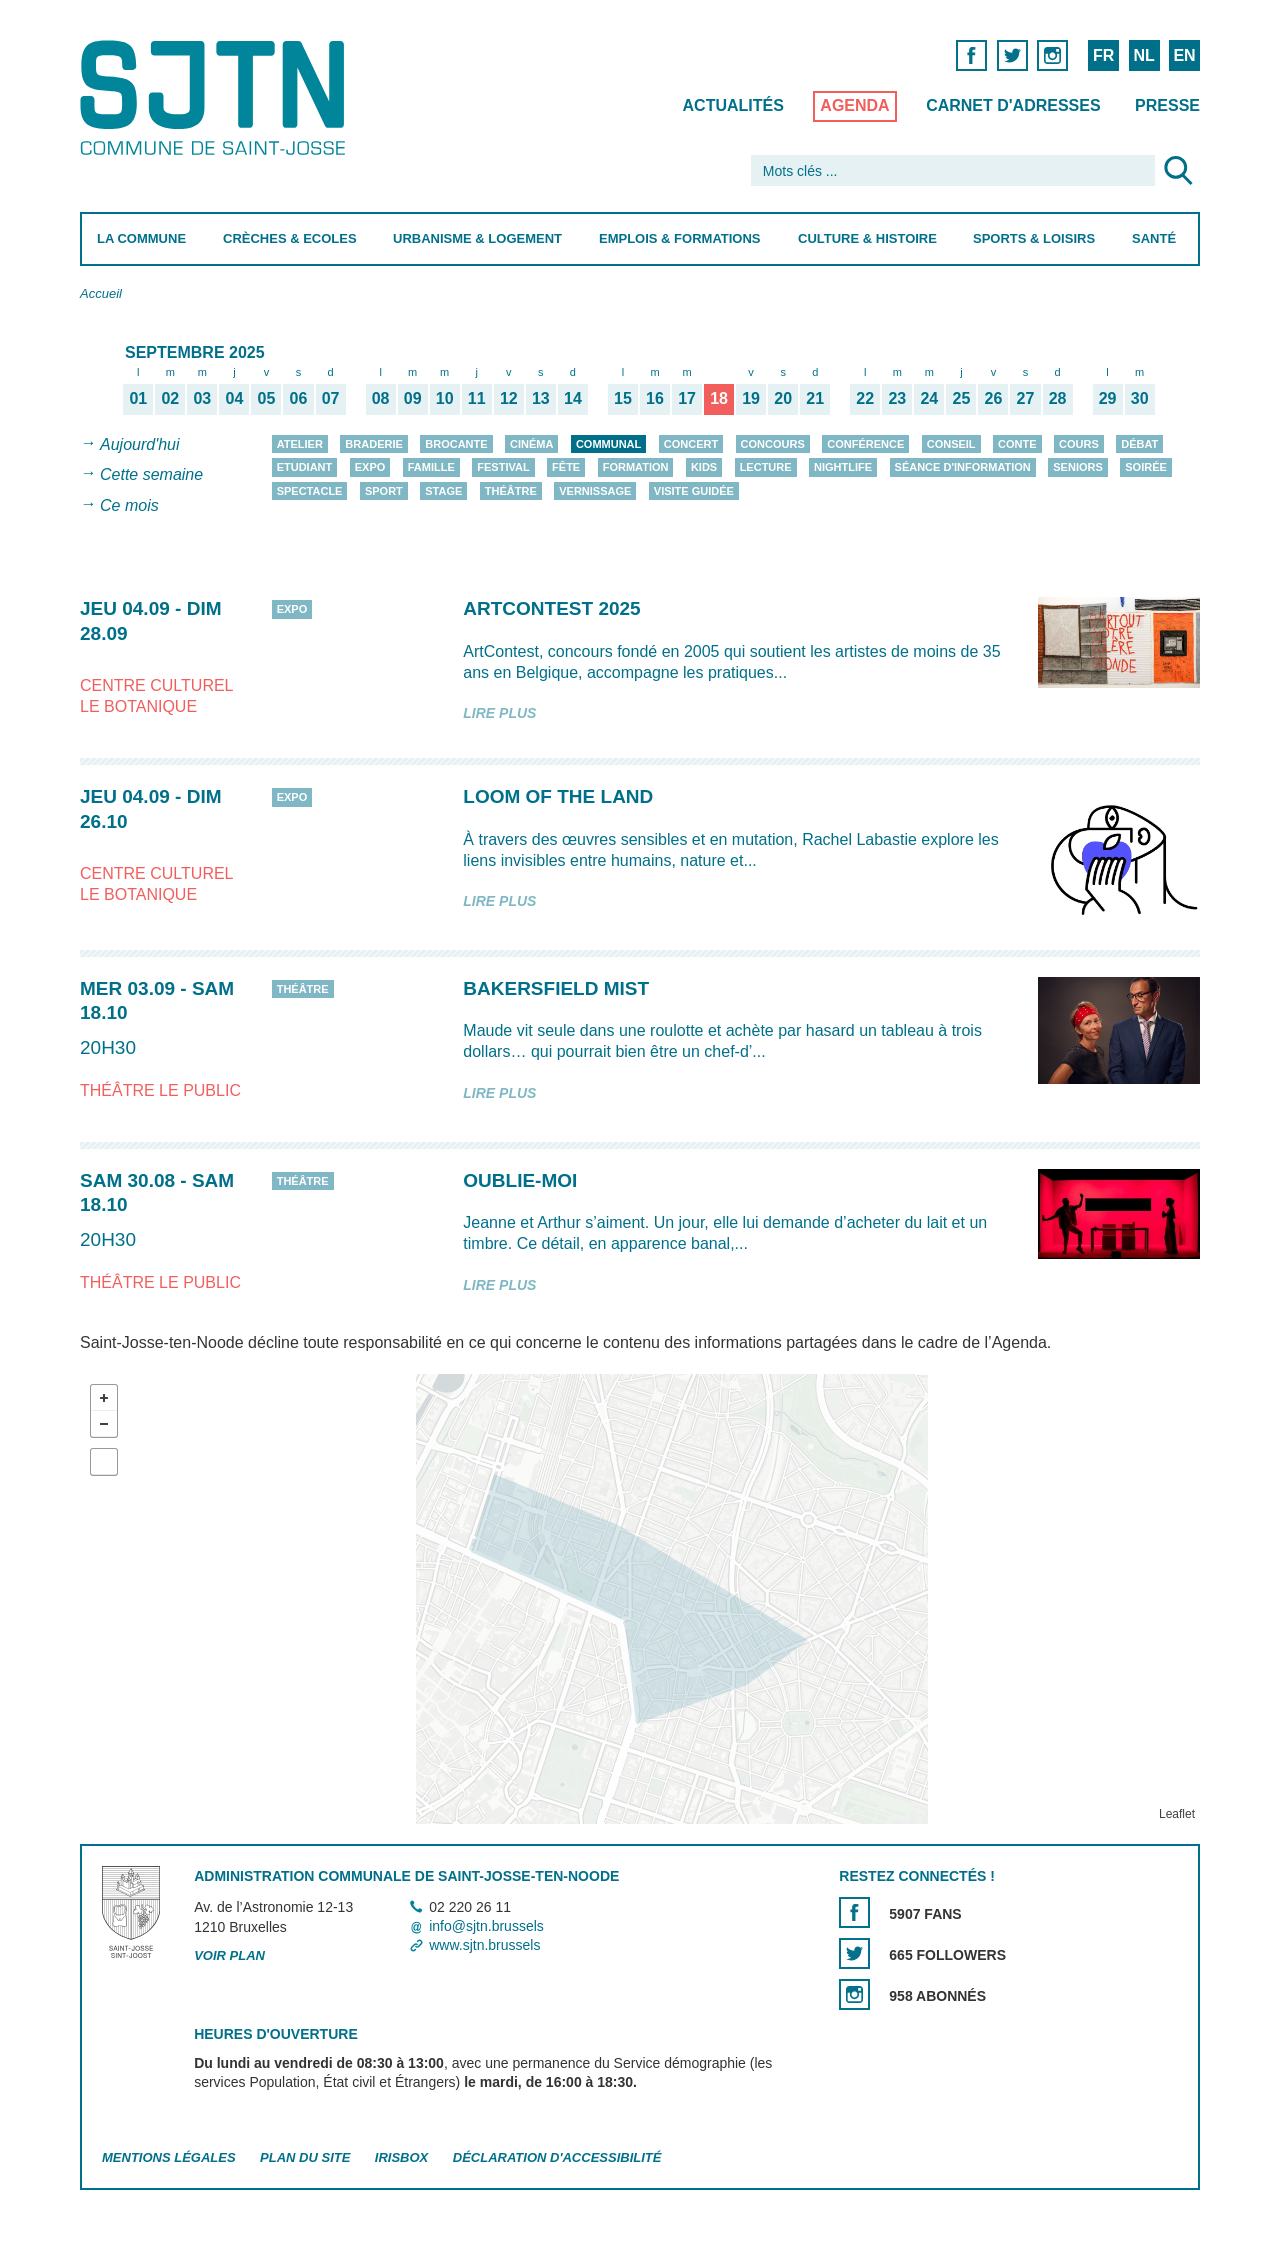 This screenshot has width=1280, height=2245. Describe the element at coordinates (456, 444) in the screenshot. I see `Brocante` at that location.